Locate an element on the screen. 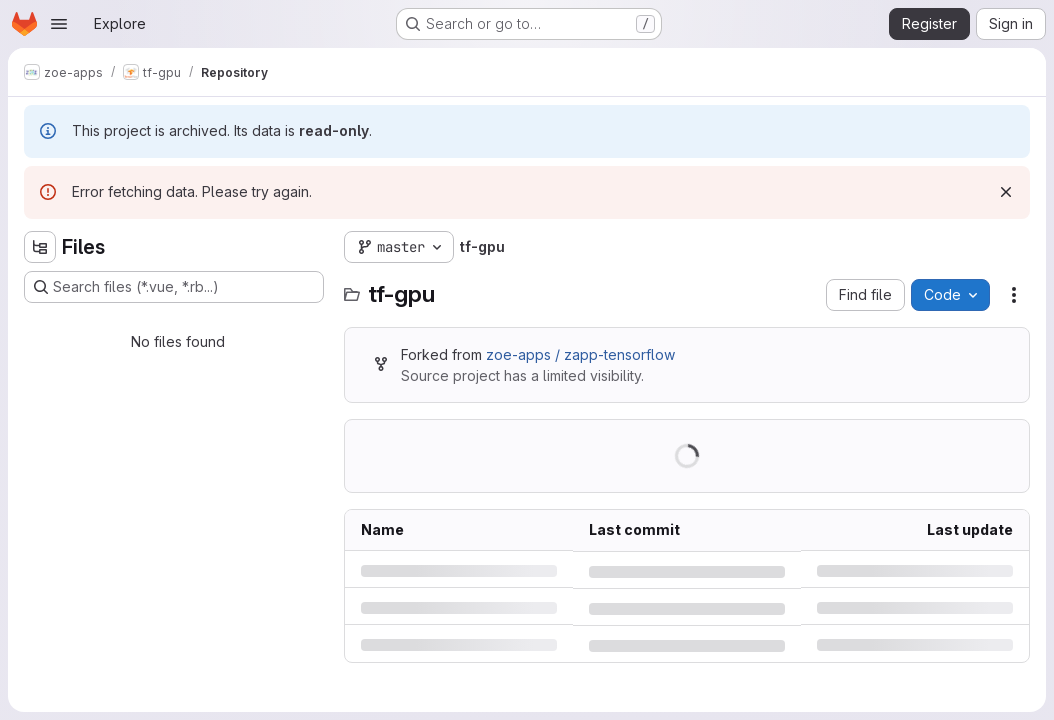  zoe-apps / zapp-tensorflow is located at coordinates (580, 354).